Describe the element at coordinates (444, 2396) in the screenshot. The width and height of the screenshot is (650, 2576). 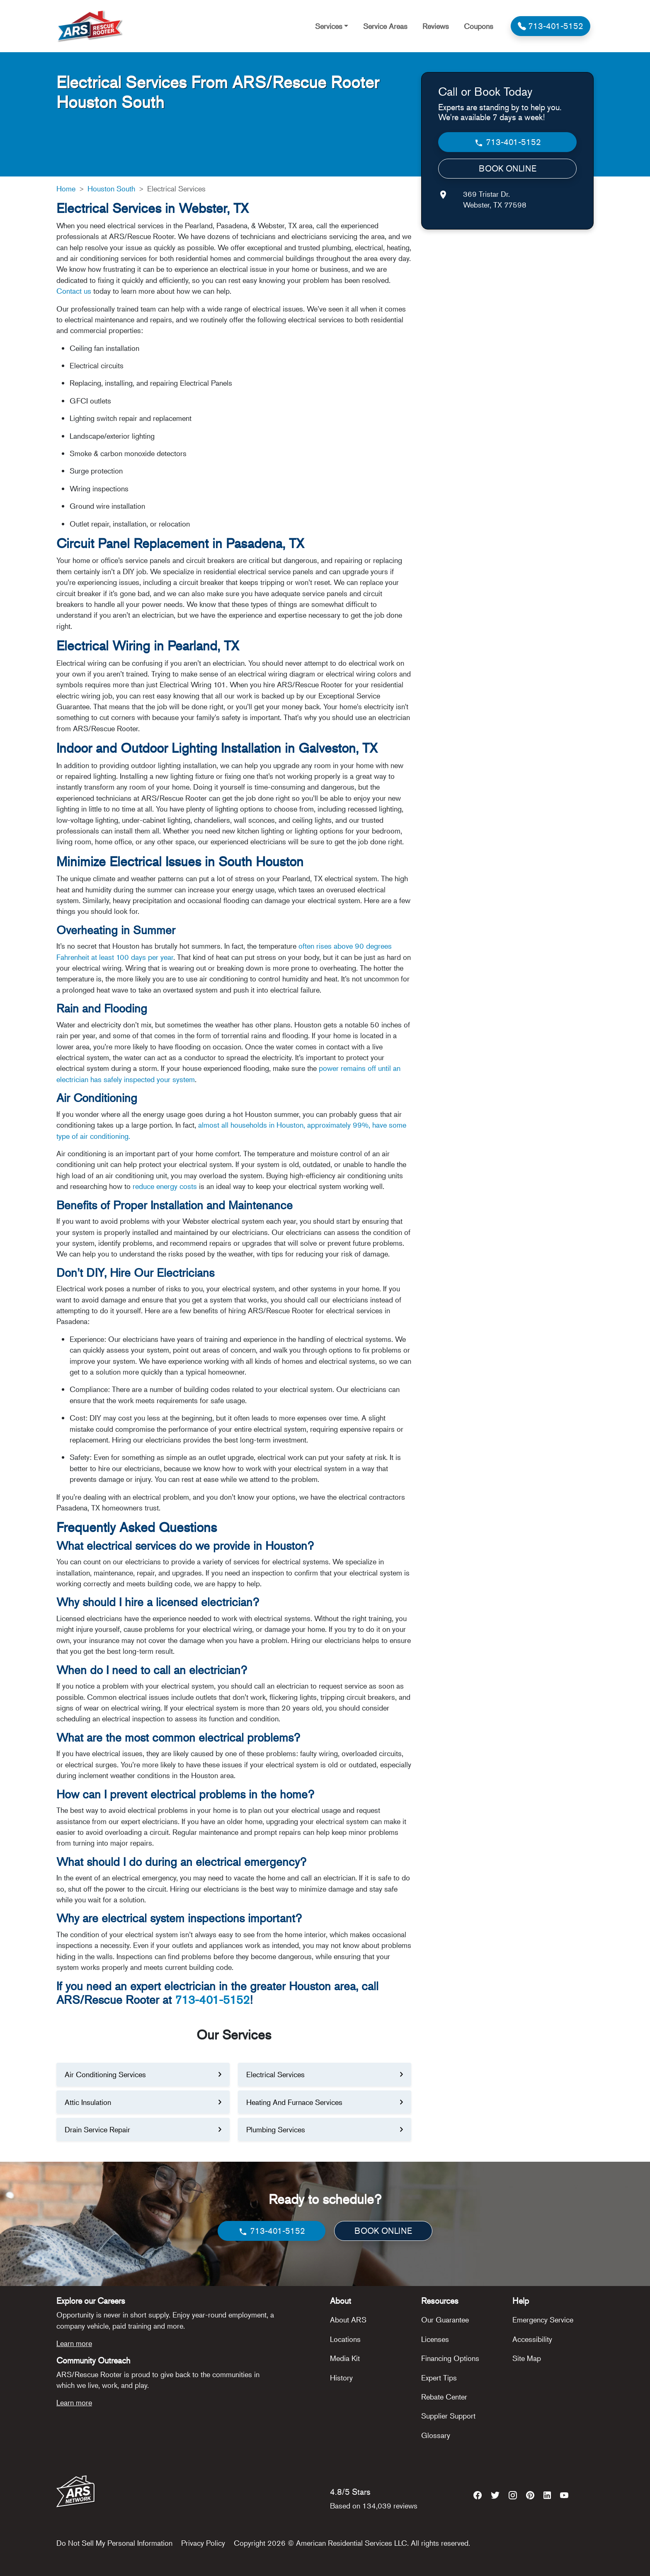
I see `Rebate Center` at that location.